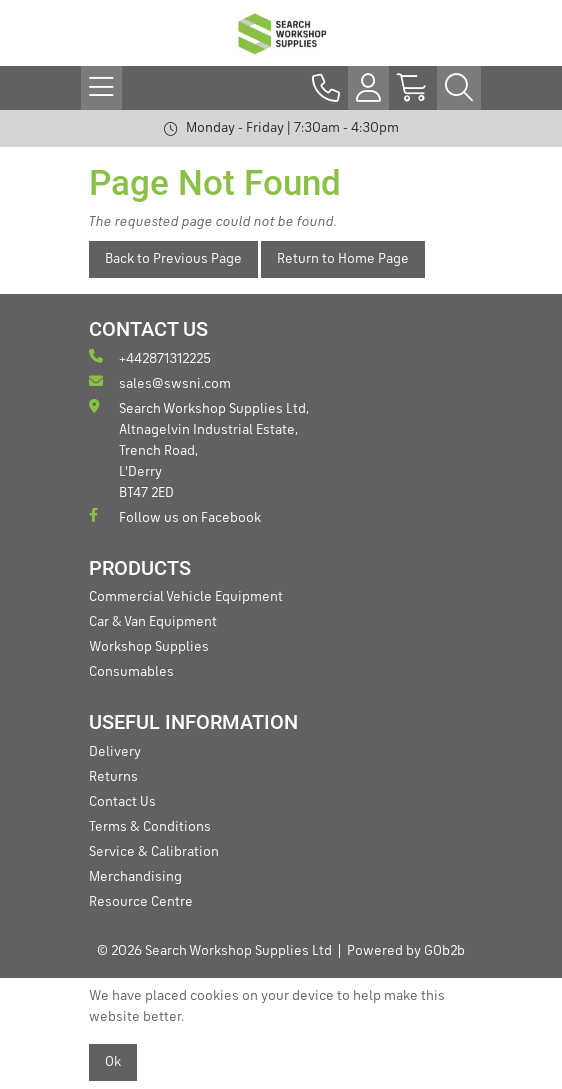  Describe the element at coordinates (115, 752) in the screenshot. I see `Delivery` at that location.